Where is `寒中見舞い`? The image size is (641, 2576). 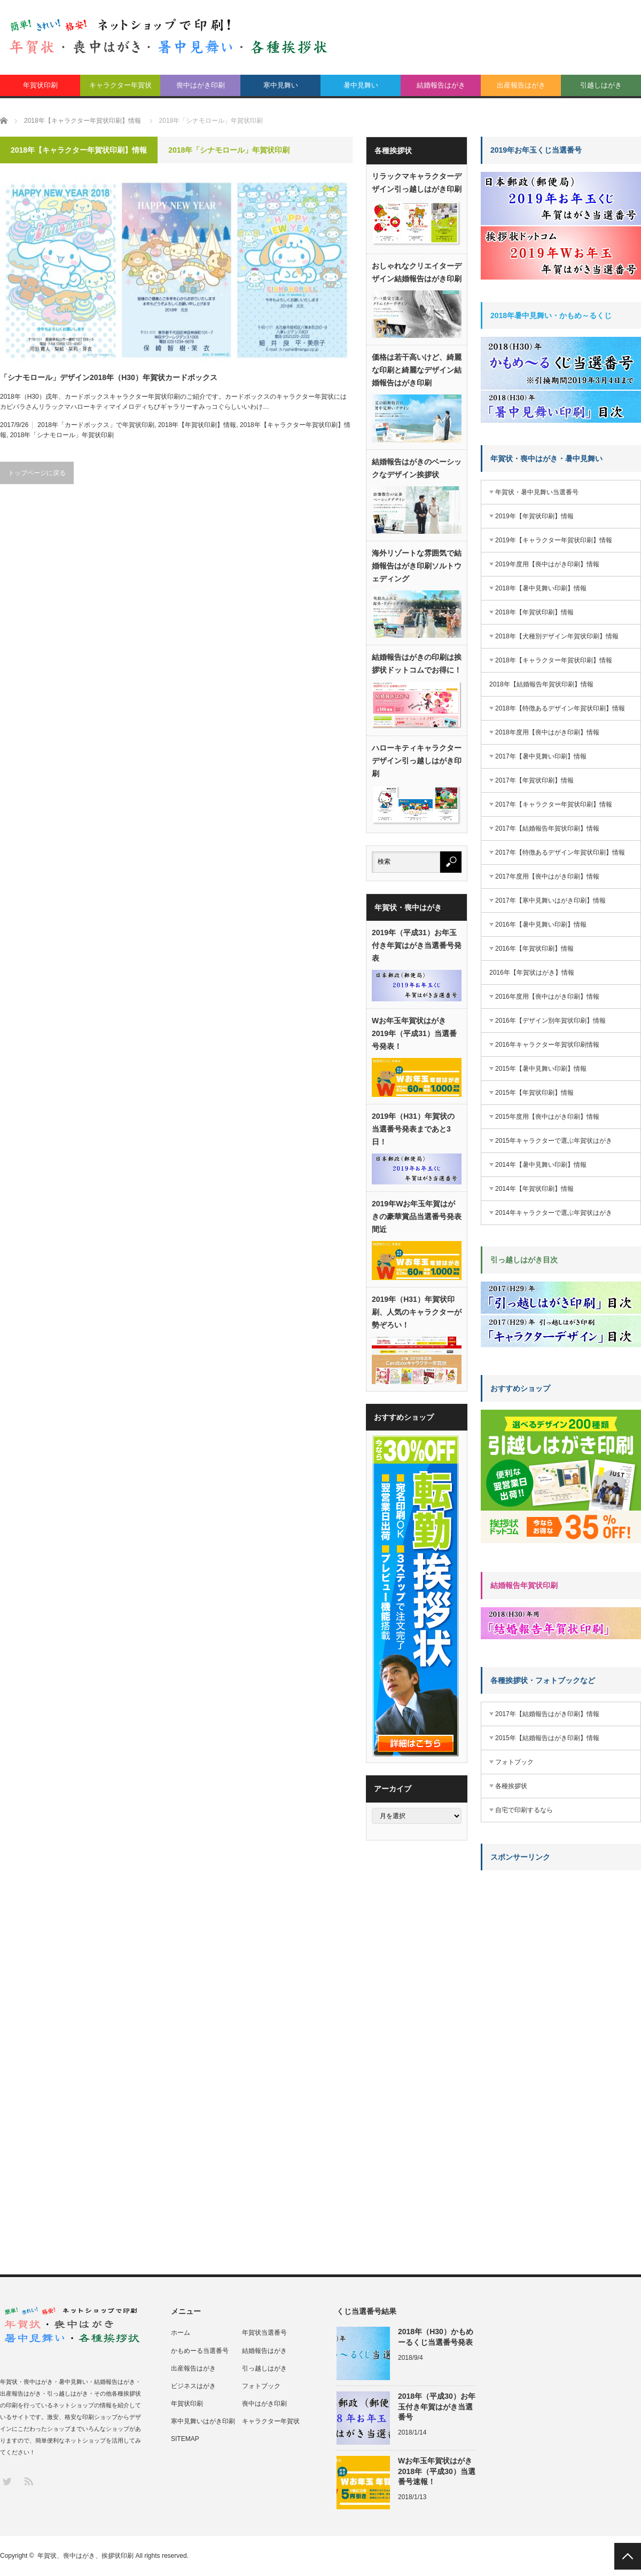 寒中見舞い is located at coordinates (280, 85).